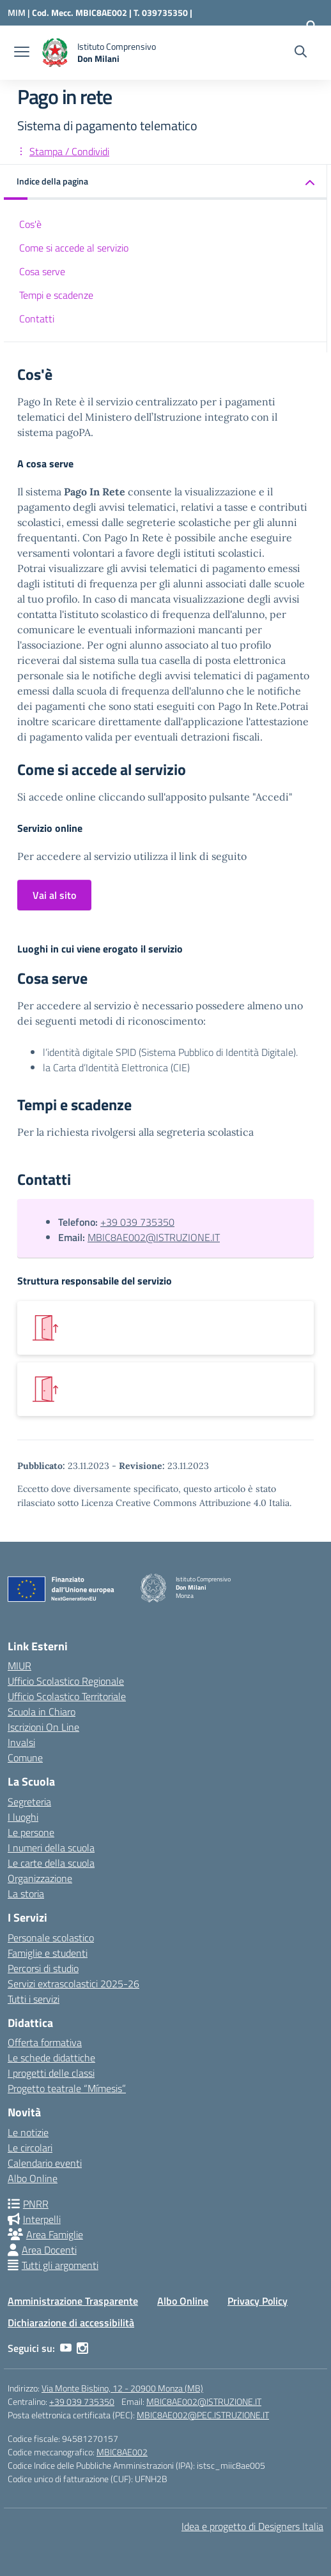  What do you see at coordinates (21, 1742) in the screenshot?
I see `Invalsi [Invalsi – link esterno – apertura nuova scheda]` at bounding box center [21, 1742].